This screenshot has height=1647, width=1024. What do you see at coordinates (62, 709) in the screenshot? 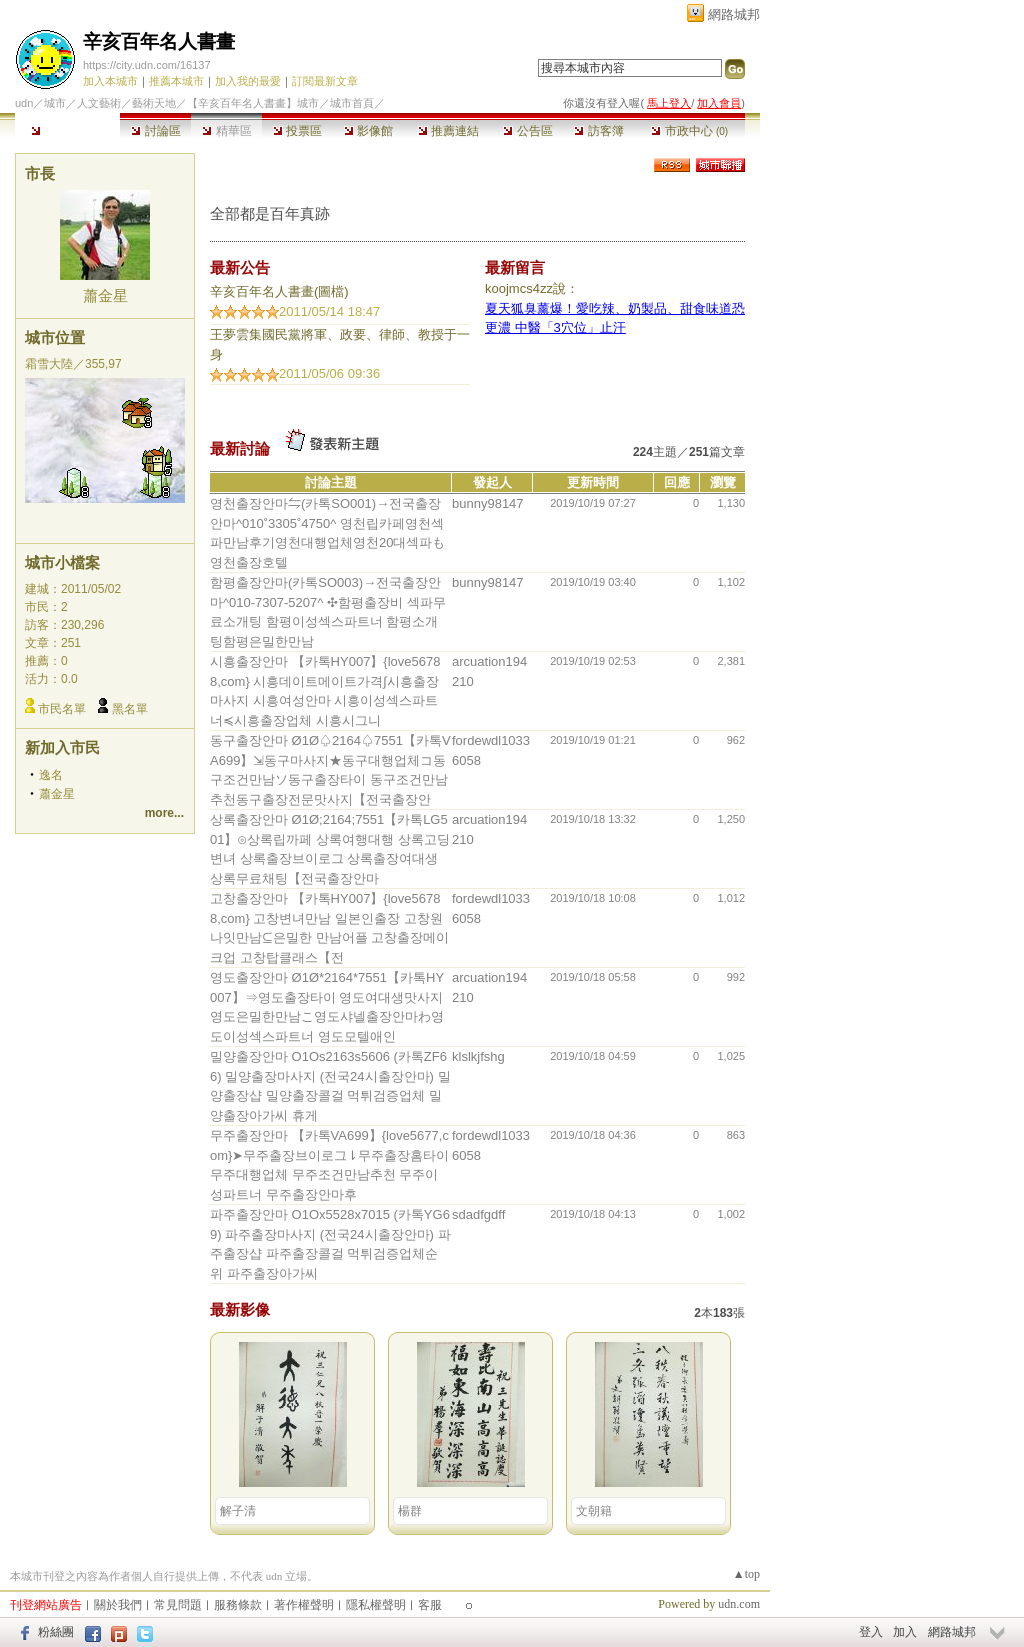
I see `市民名單` at bounding box center [62, 709].